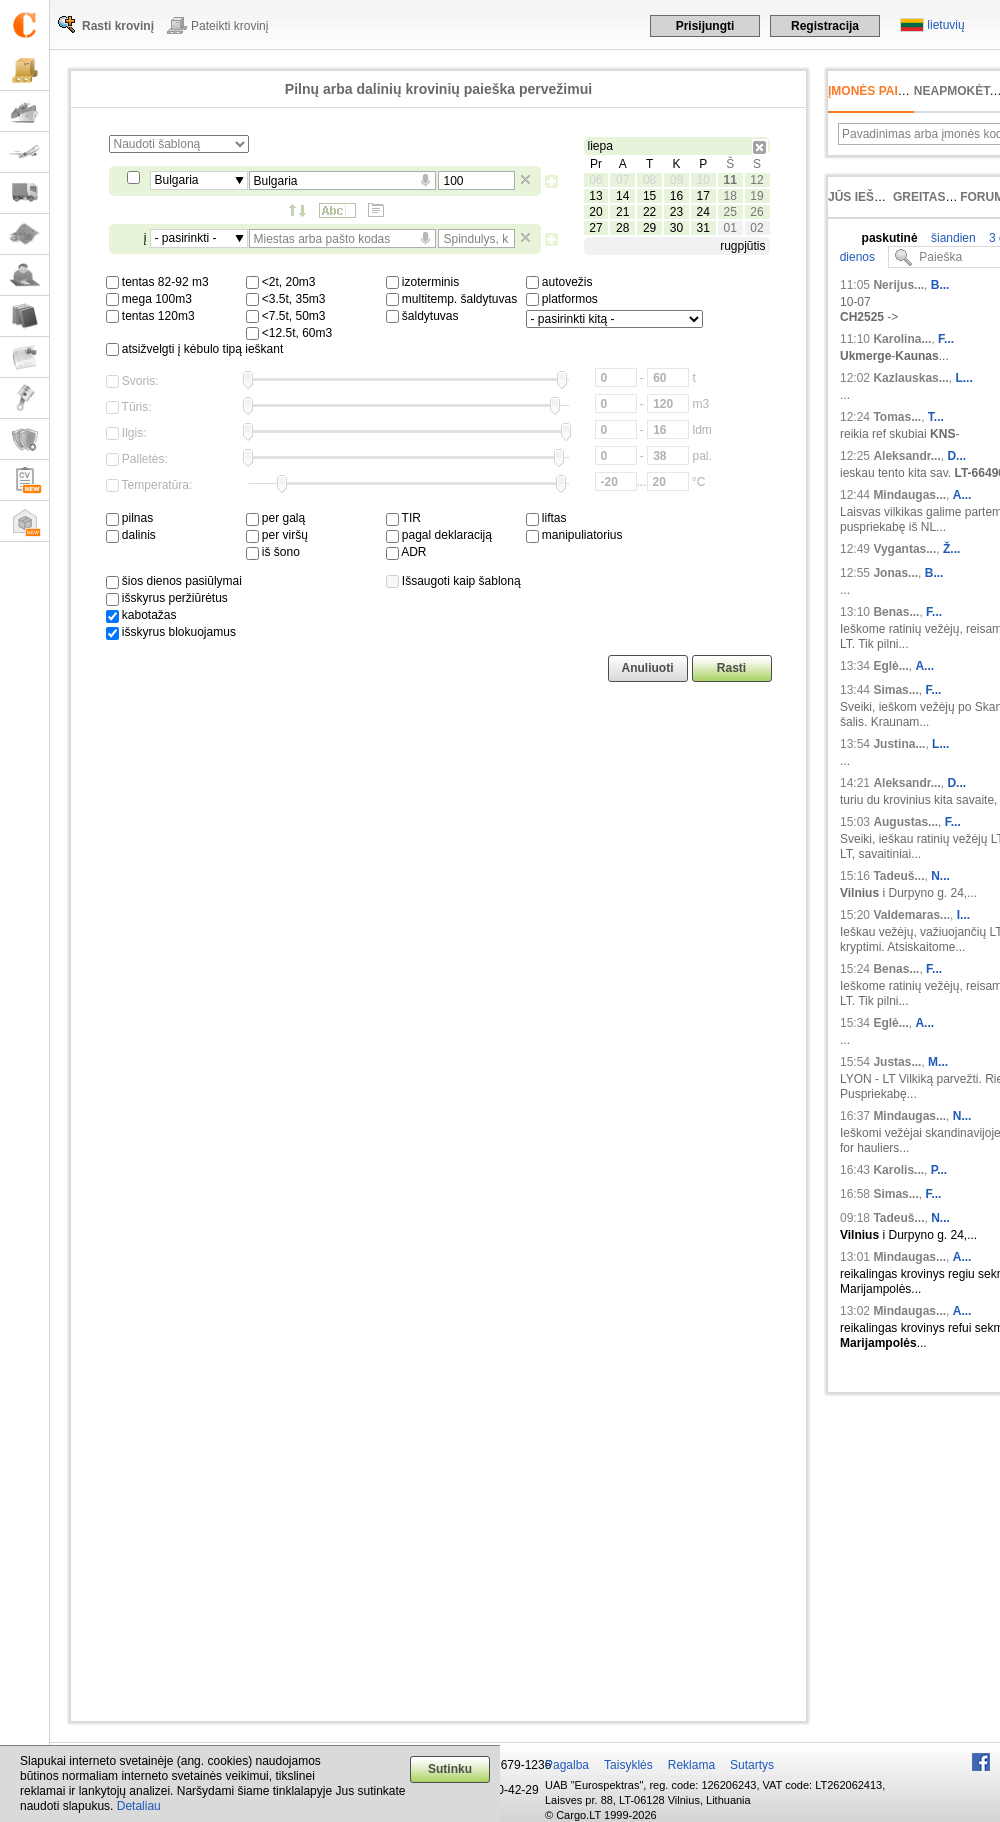 The width and height of the screenshot is (1000, 1822). Describe the element at coordinates (938, 1062) in the screenshot. I see `M...` at that location.